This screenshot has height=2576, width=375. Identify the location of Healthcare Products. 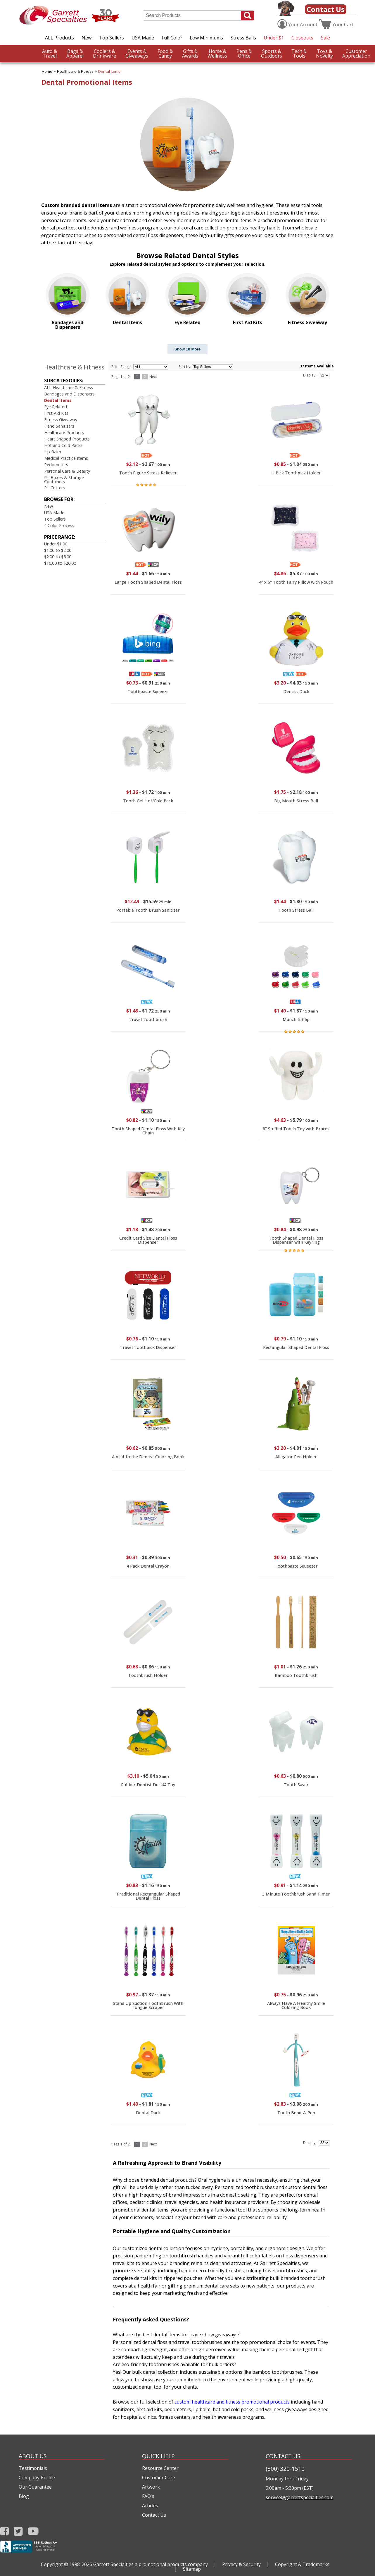
(64, 432).